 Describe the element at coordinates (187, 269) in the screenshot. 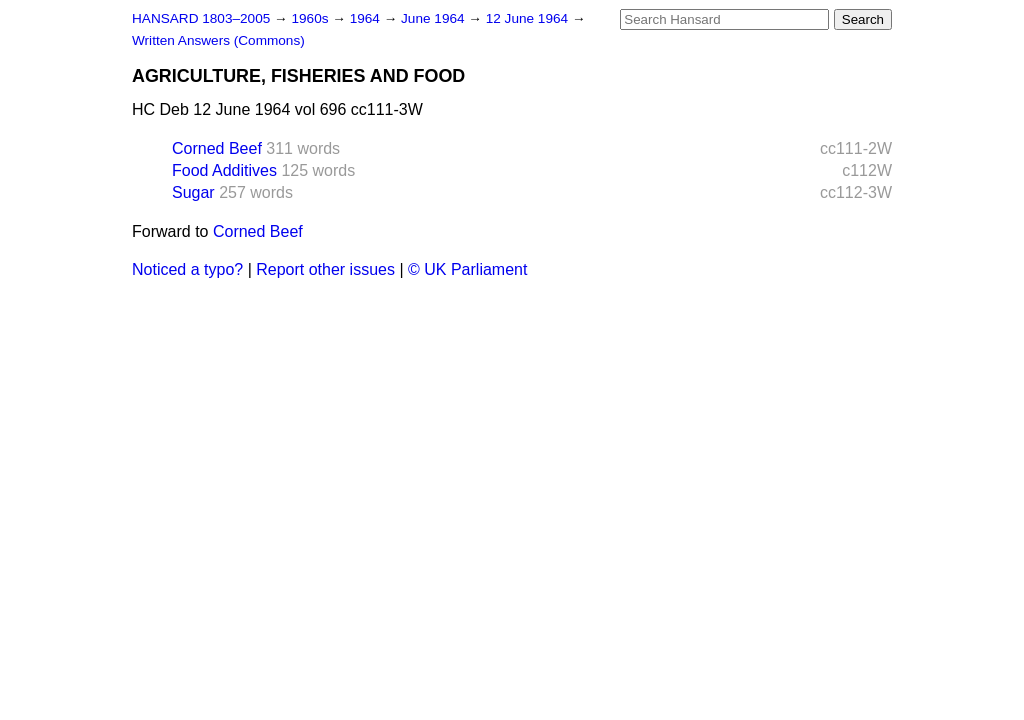

I see `Noticed a typo?` at that location.